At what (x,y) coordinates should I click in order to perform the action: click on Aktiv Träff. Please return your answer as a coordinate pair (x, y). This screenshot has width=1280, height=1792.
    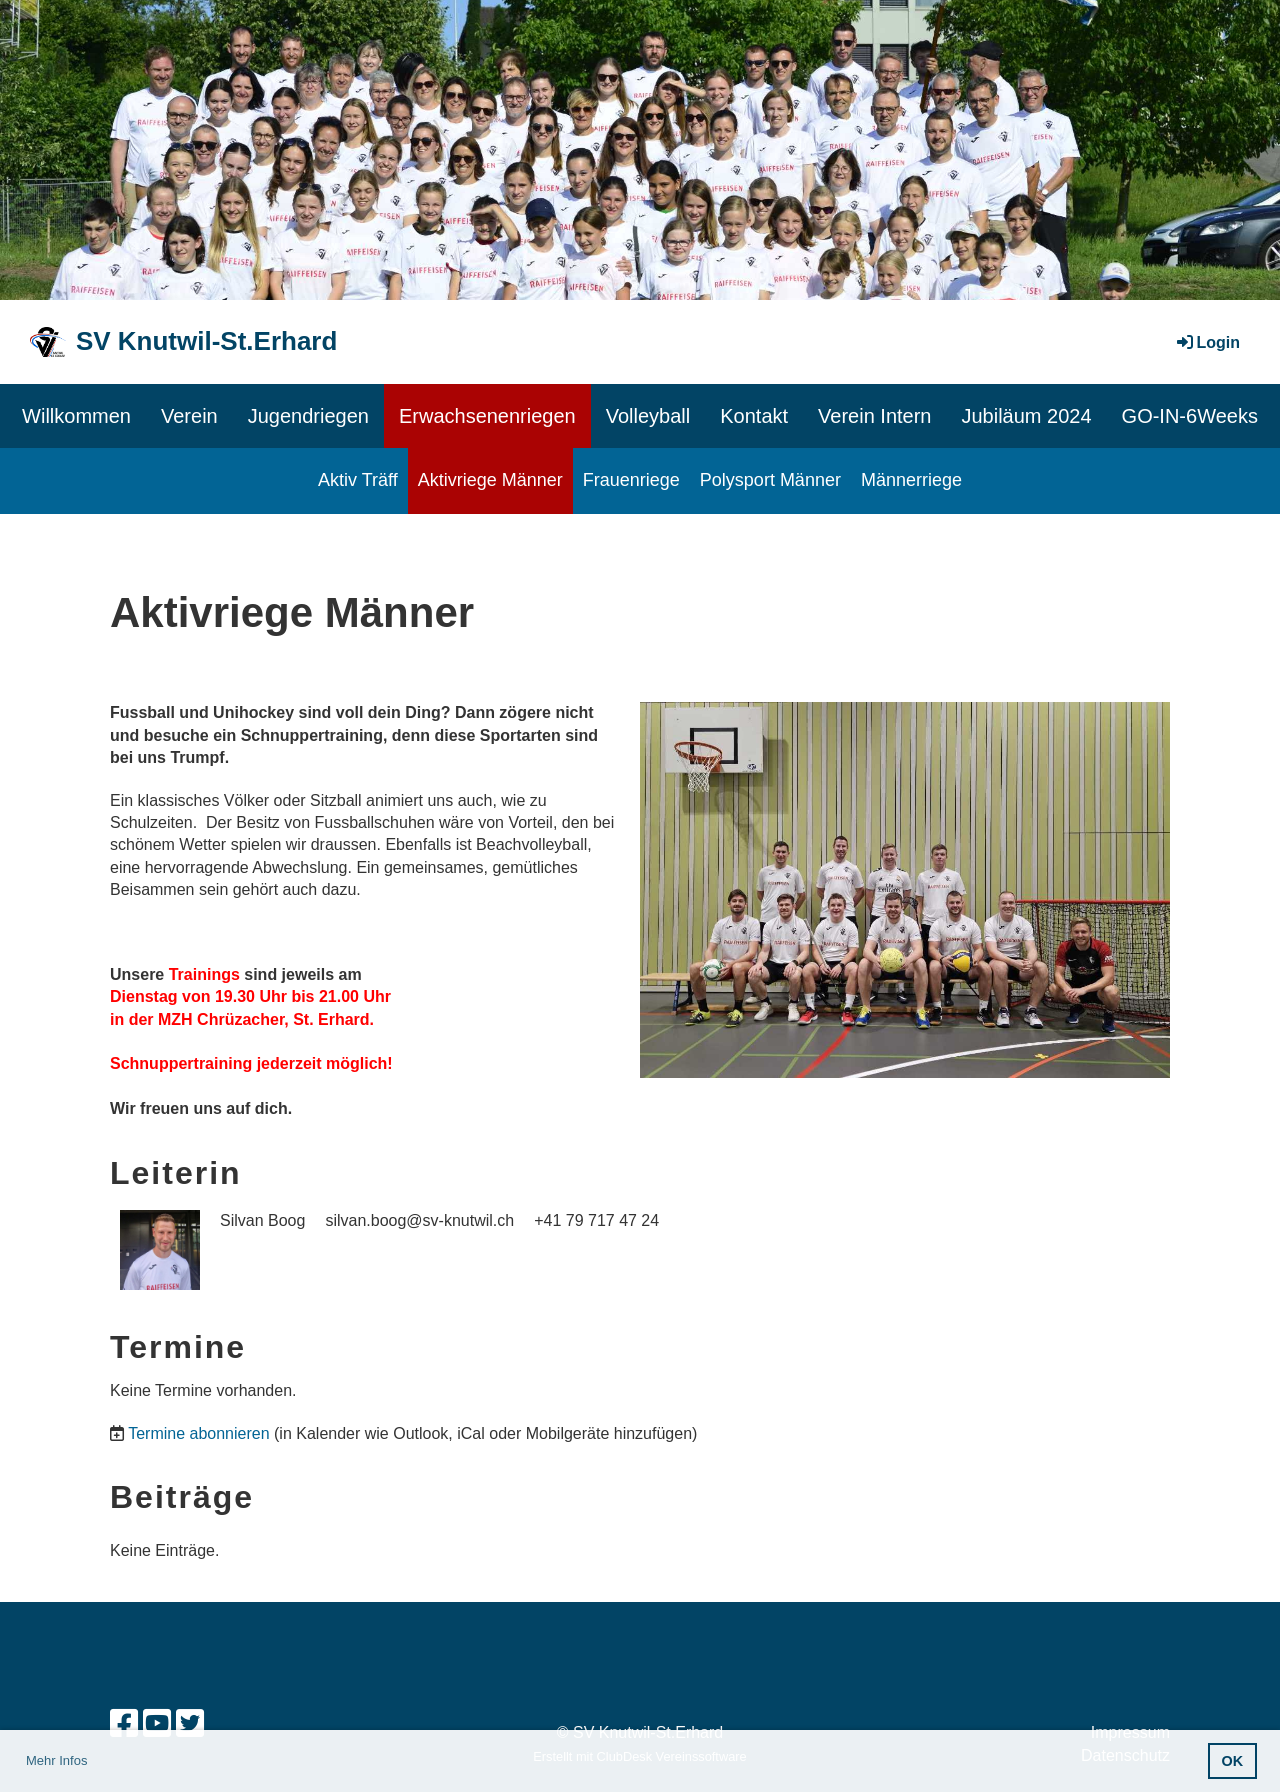
    Looking at the image, I should click on (358, 480).